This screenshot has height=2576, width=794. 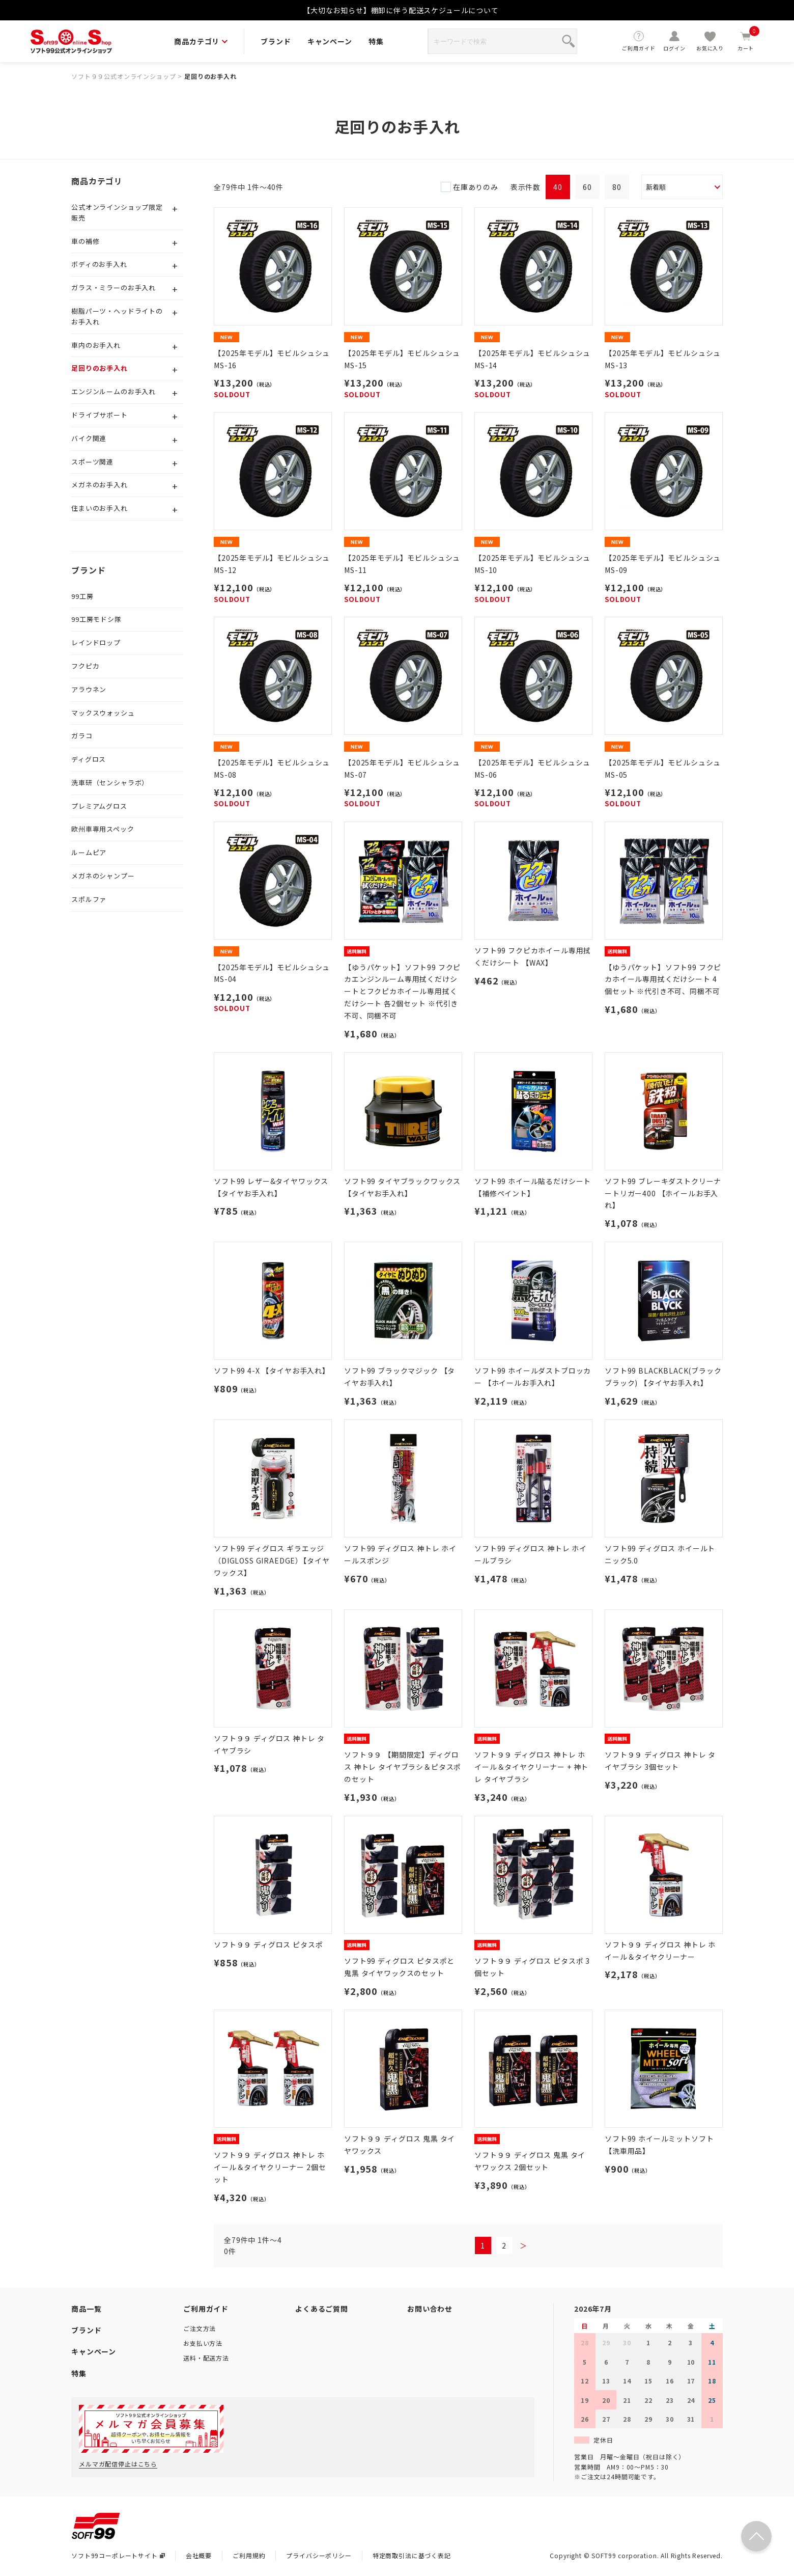 I want to click on ソフト９９ ディグロス 神トレ ホイール＆タイヤクリーナー + 神トレ タイヤブラシ, so click(x=531, y=1766).